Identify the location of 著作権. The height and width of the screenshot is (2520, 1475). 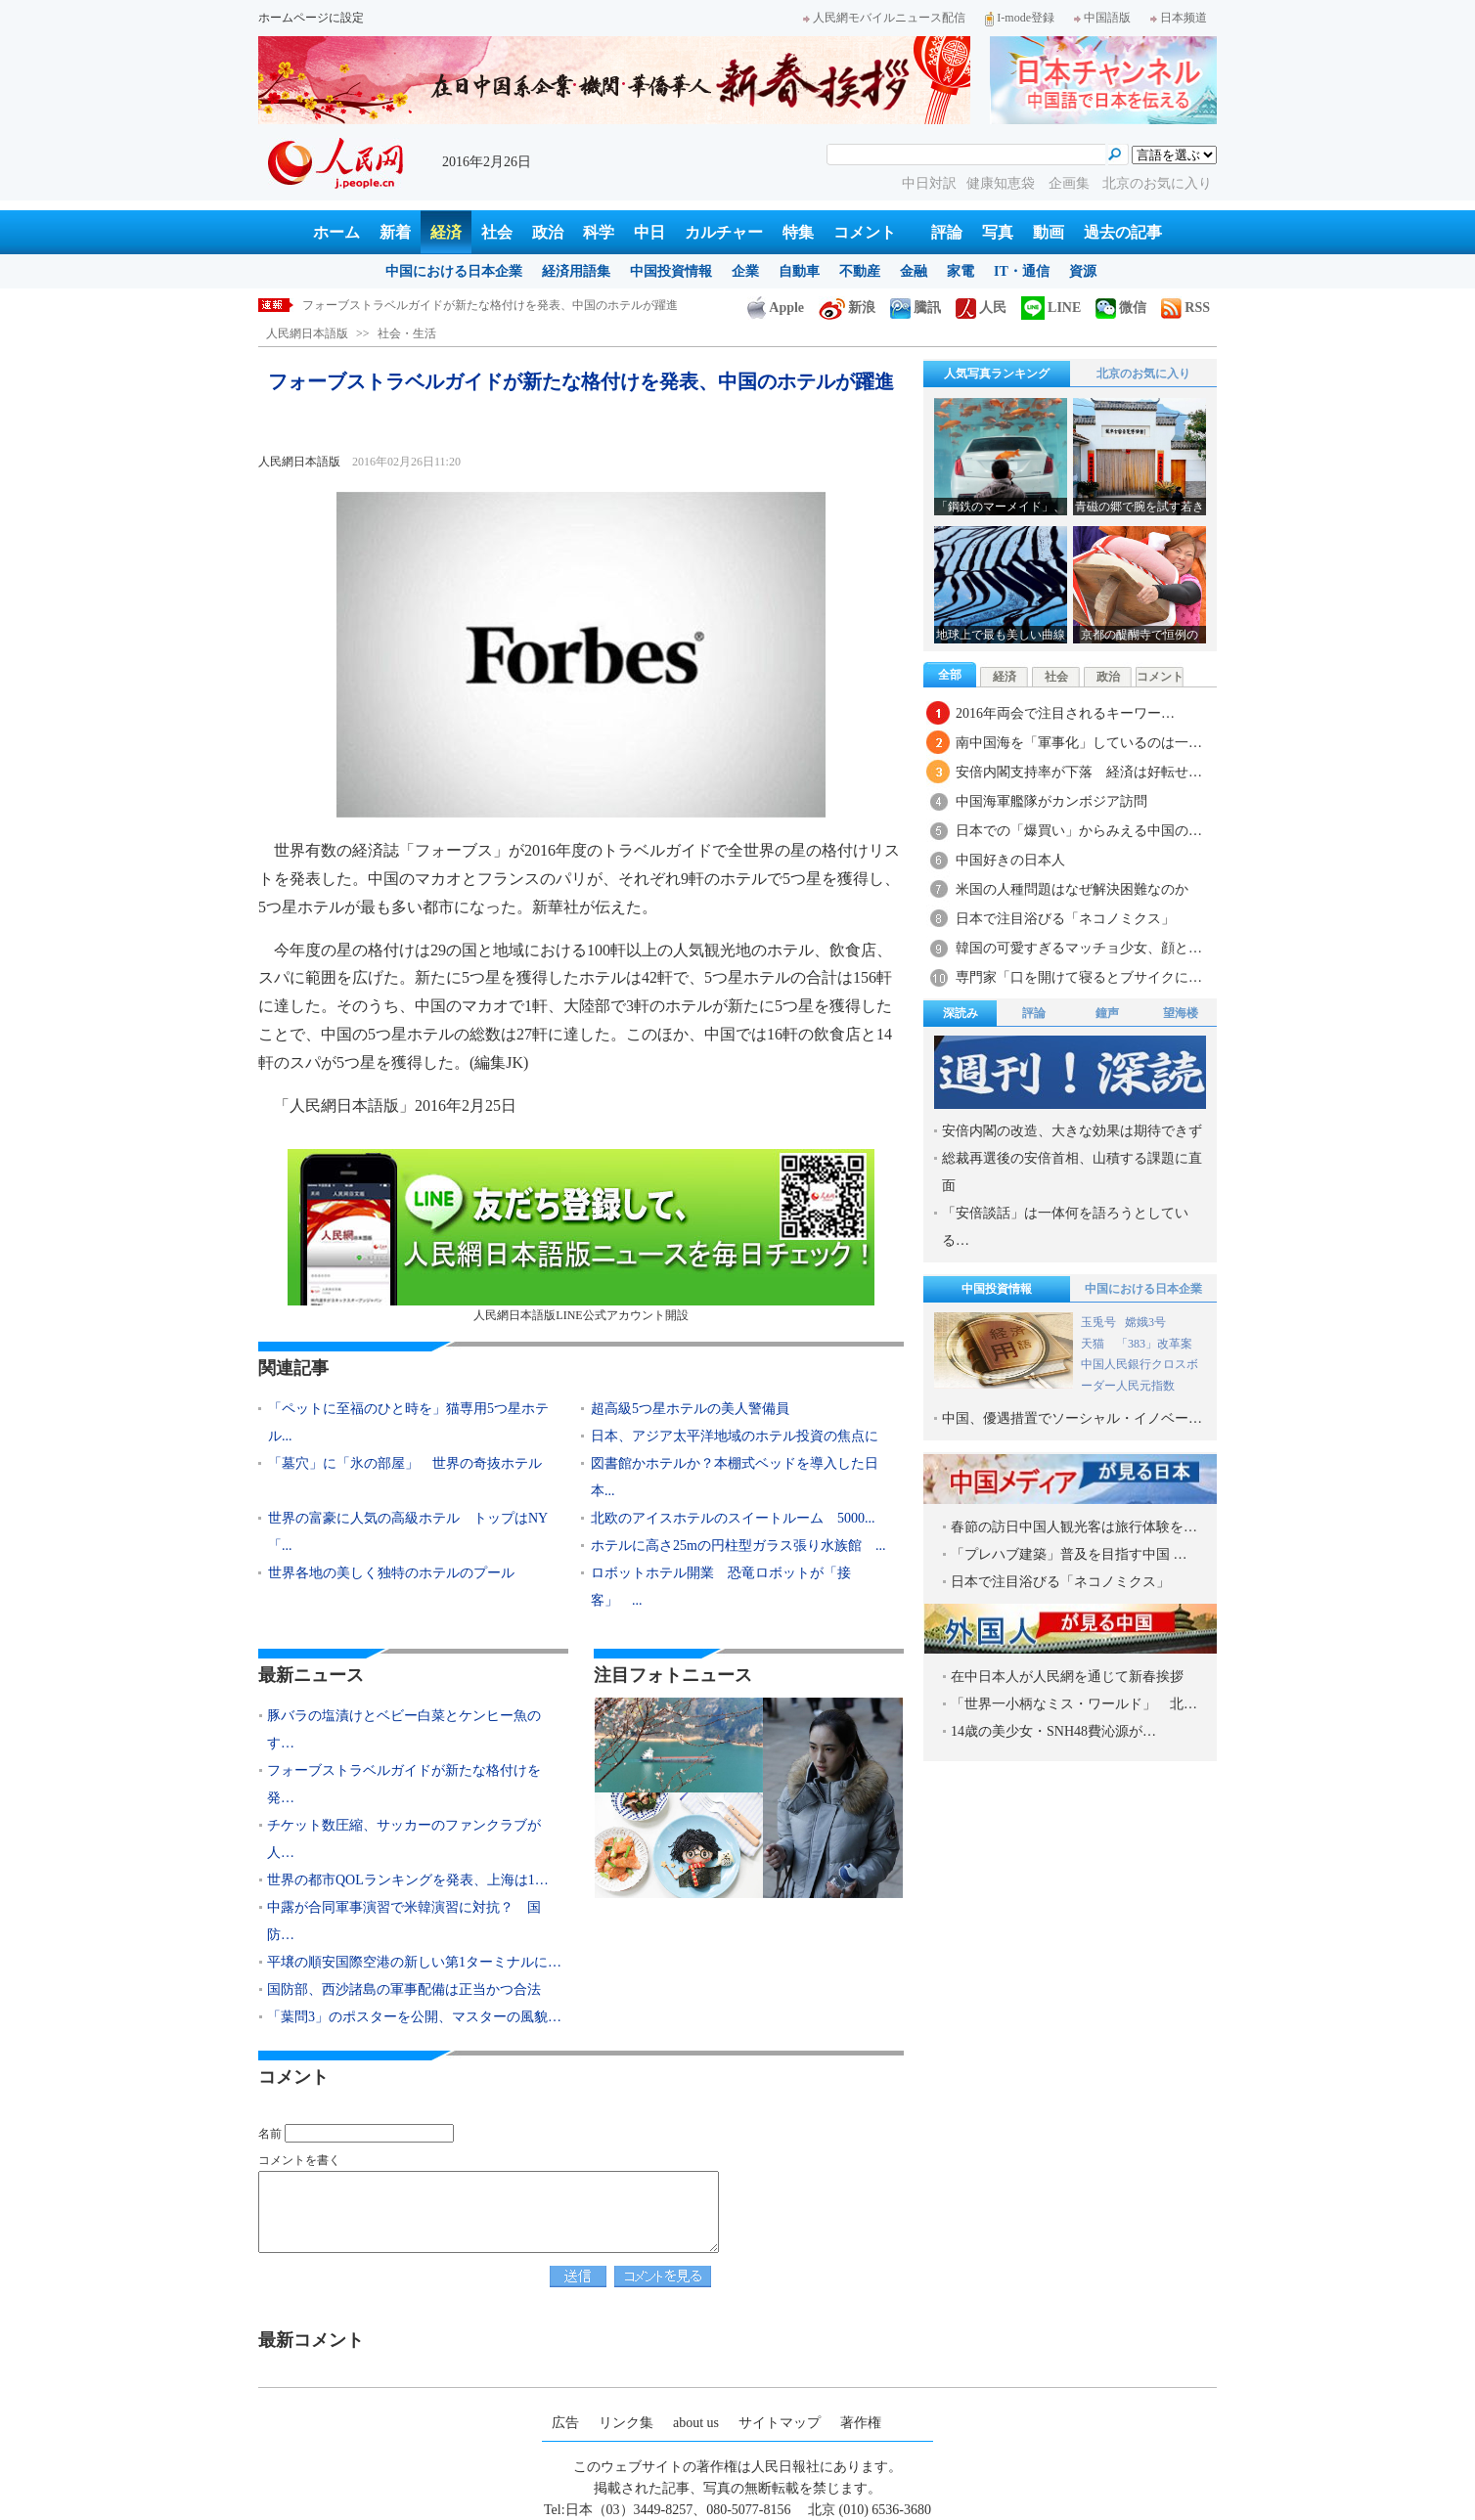
(860, 2422).